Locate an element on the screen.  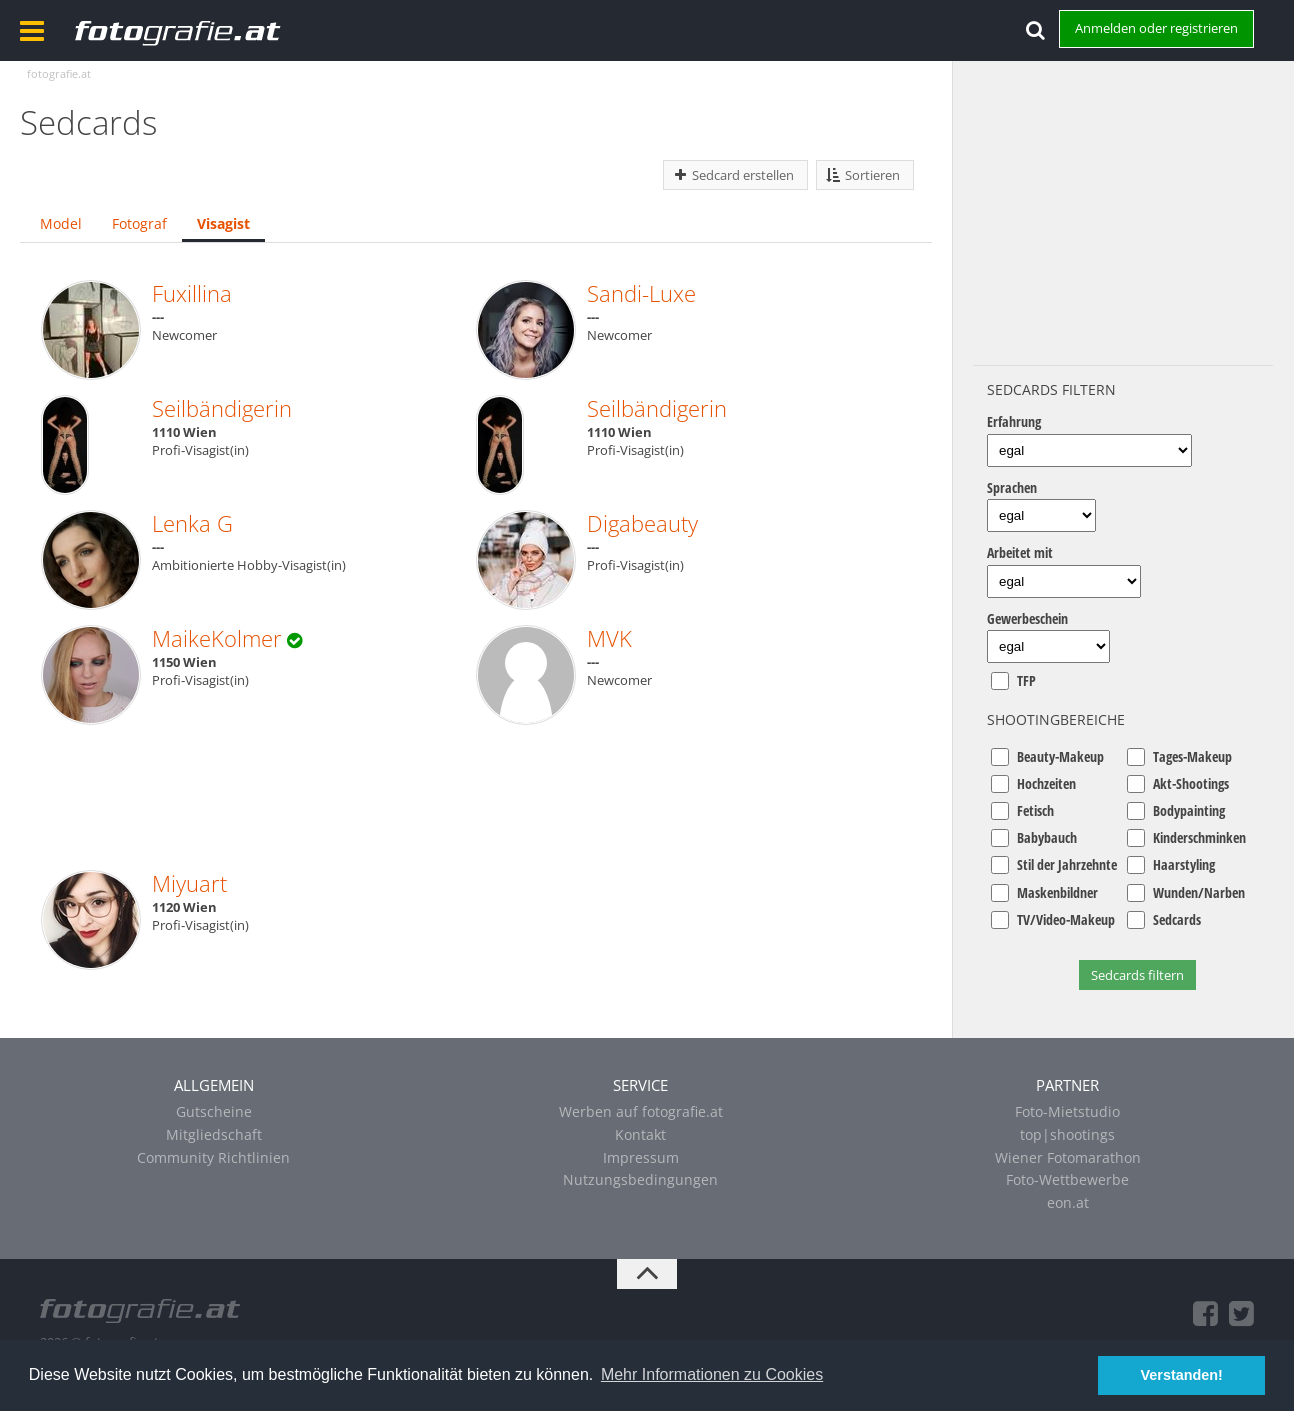
MVK is located at coordinates (609, 638).